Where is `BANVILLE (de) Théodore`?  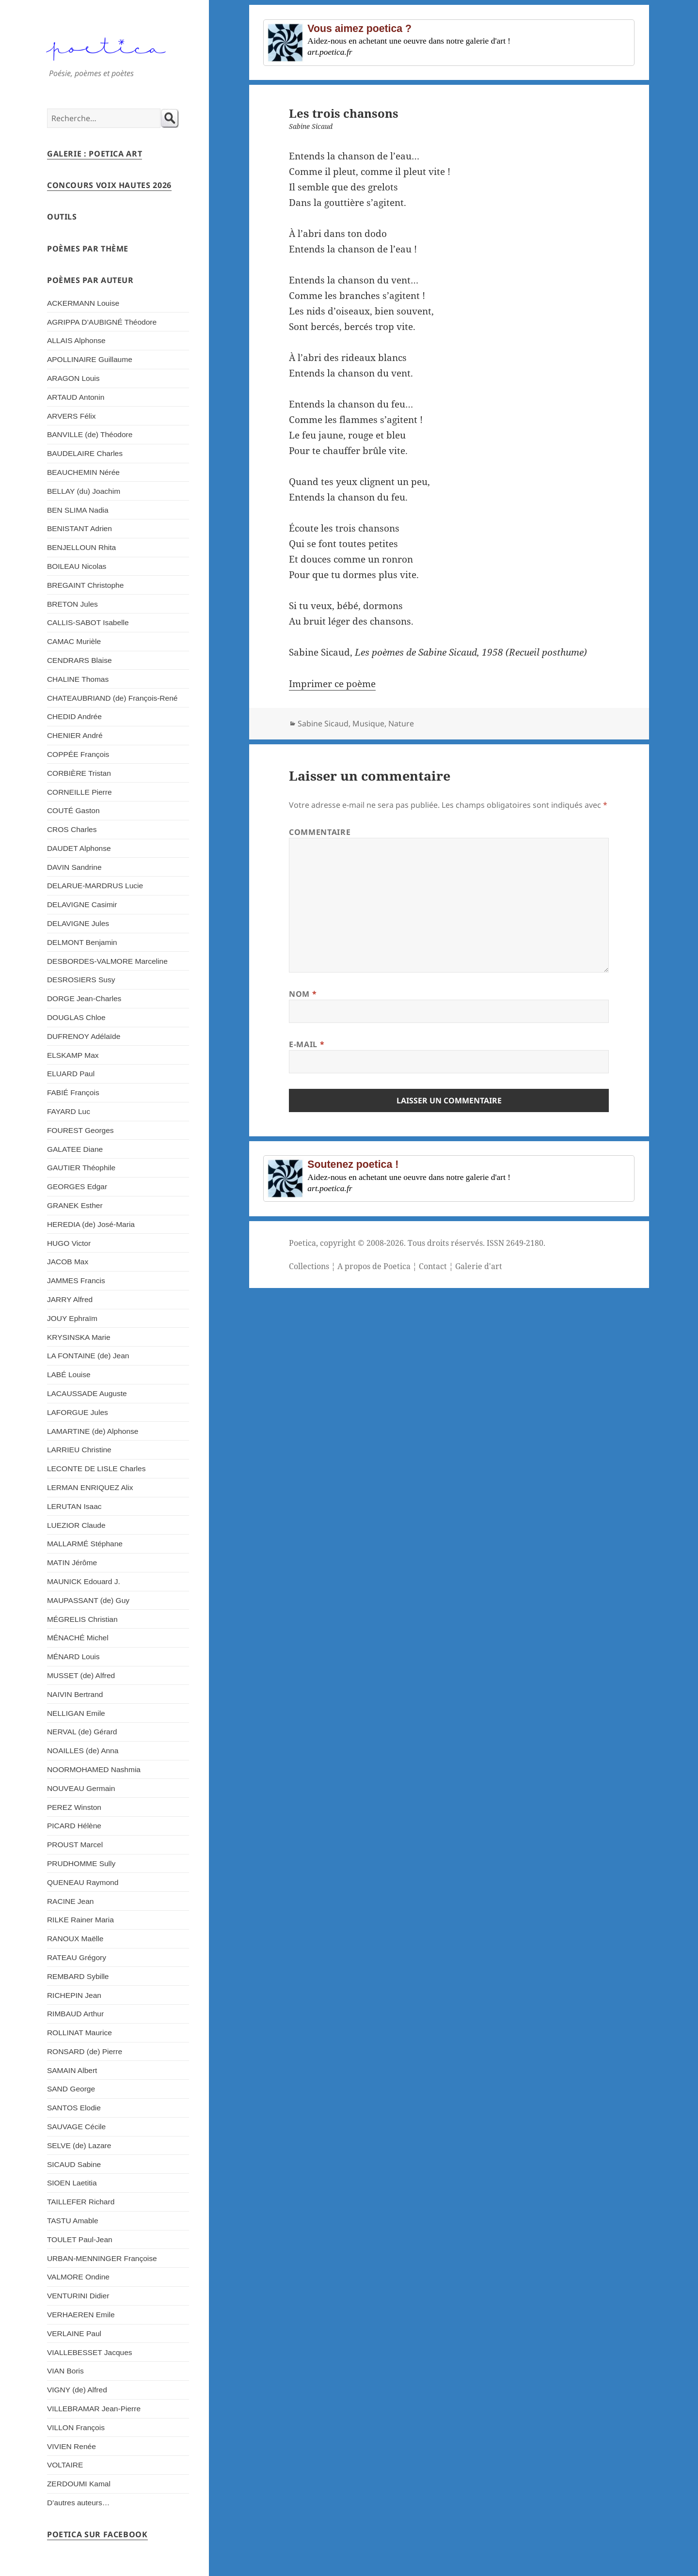 BANVILLE (de) Théodore is located at coordinates (90, 434).